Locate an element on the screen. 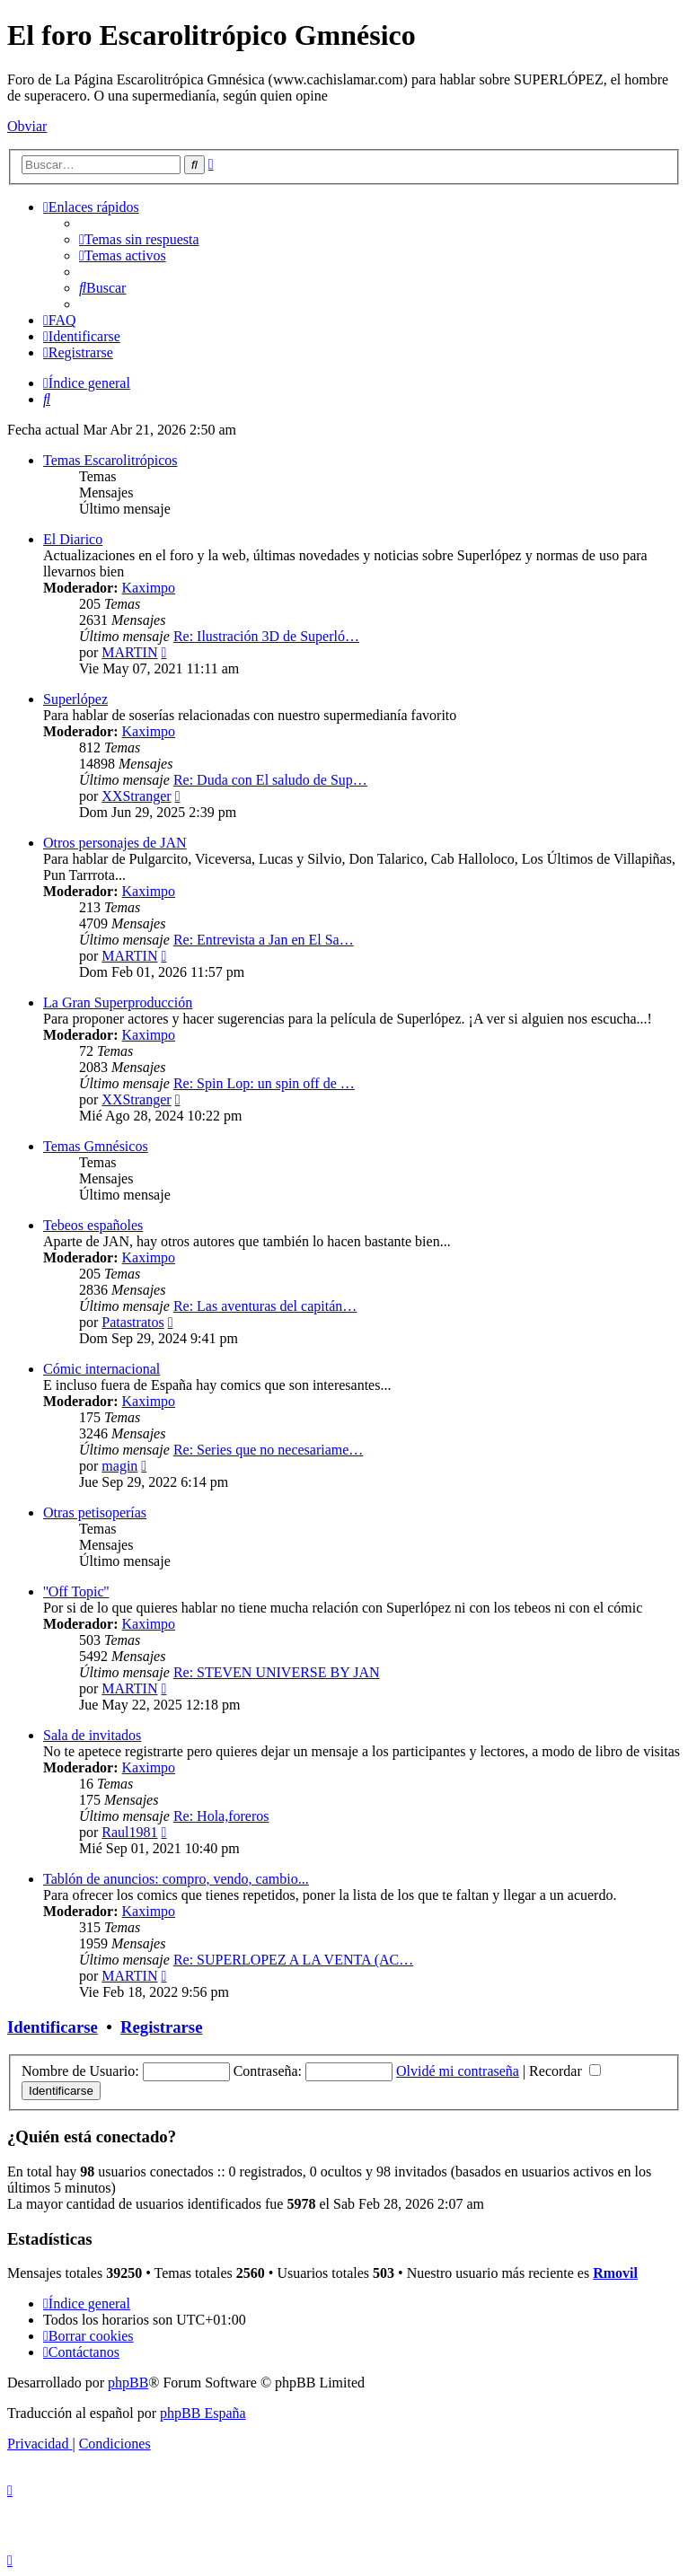 Image resolution: width=688 pixels, height=2576 pixels. MARTIN is located at coordinates (129, 652).